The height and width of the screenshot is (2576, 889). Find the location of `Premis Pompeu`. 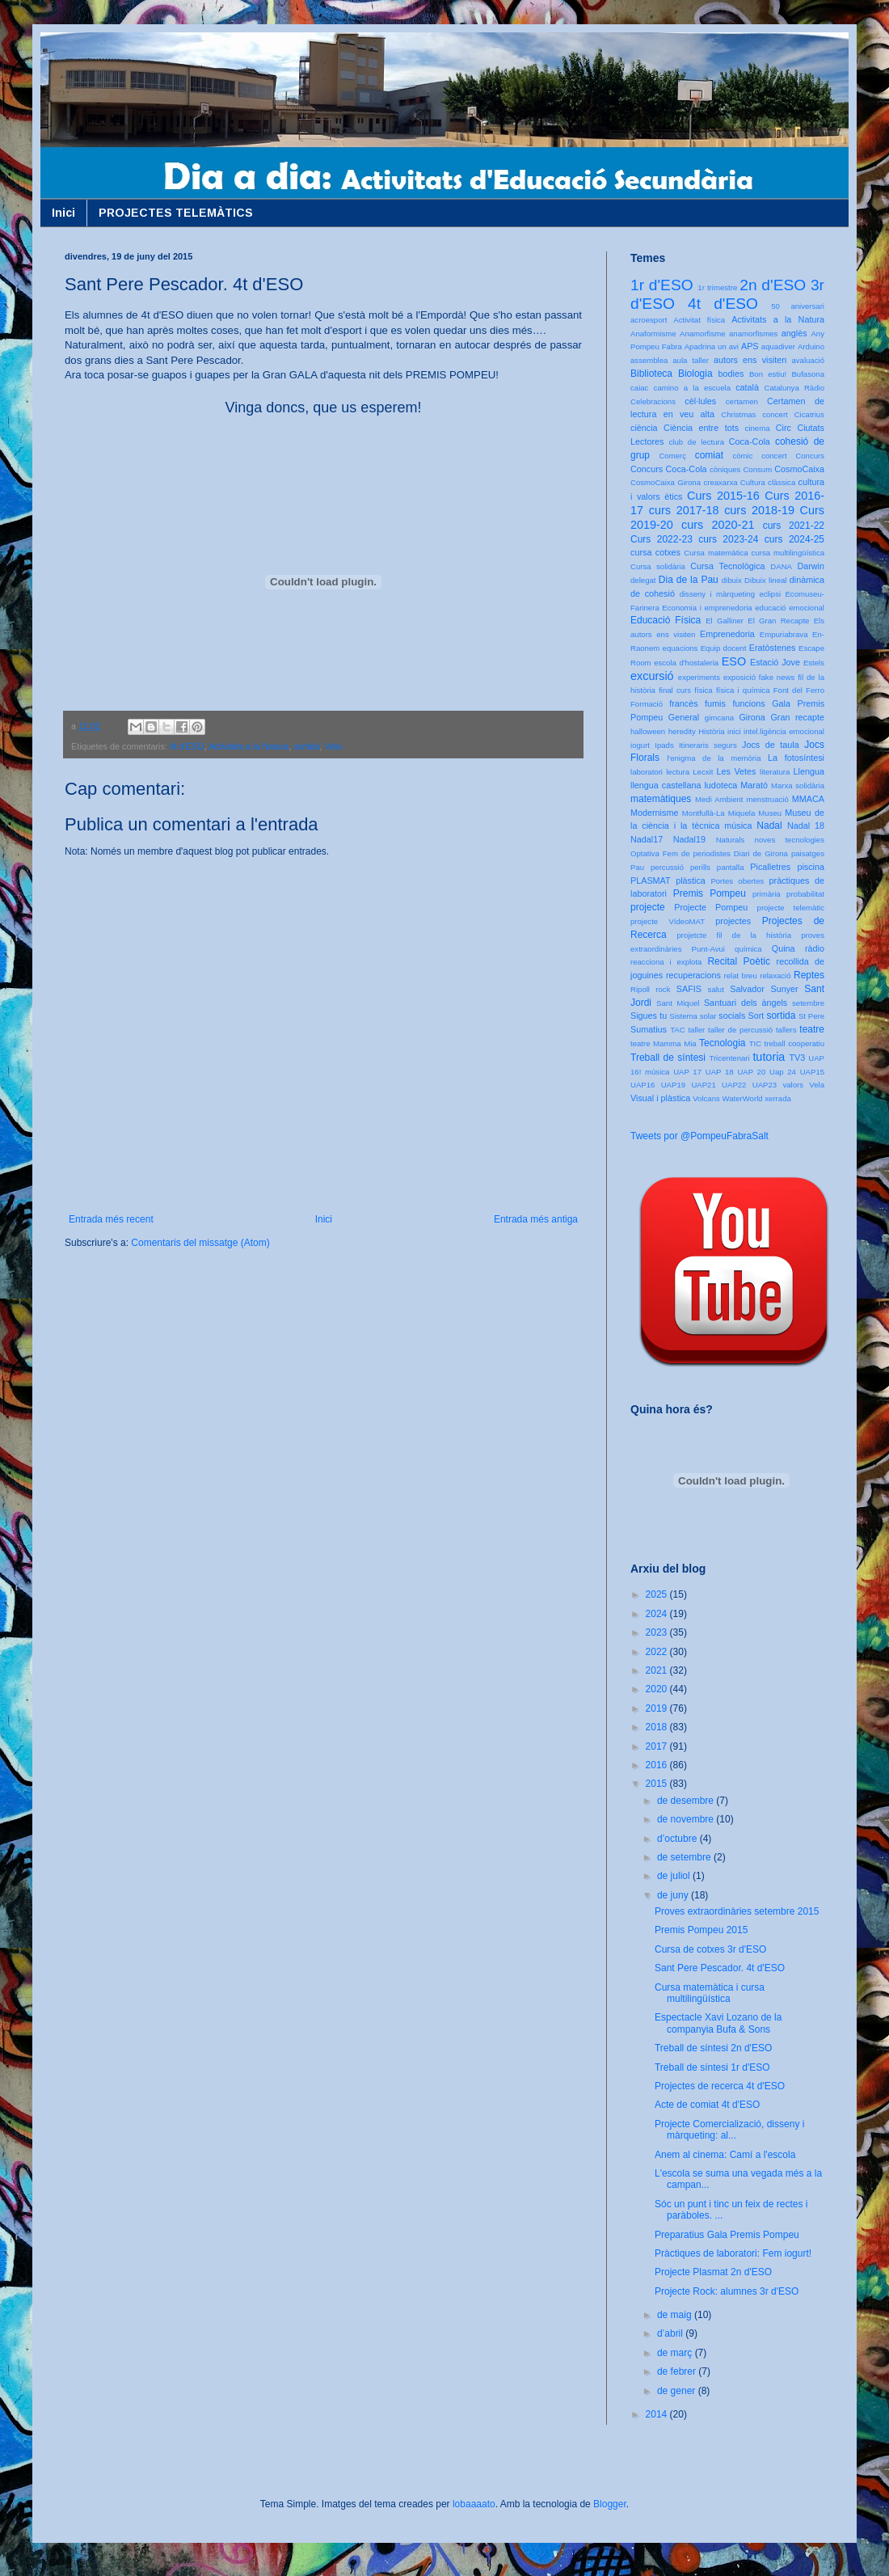

Premis Pompeu is located at coordinates (709, 893).